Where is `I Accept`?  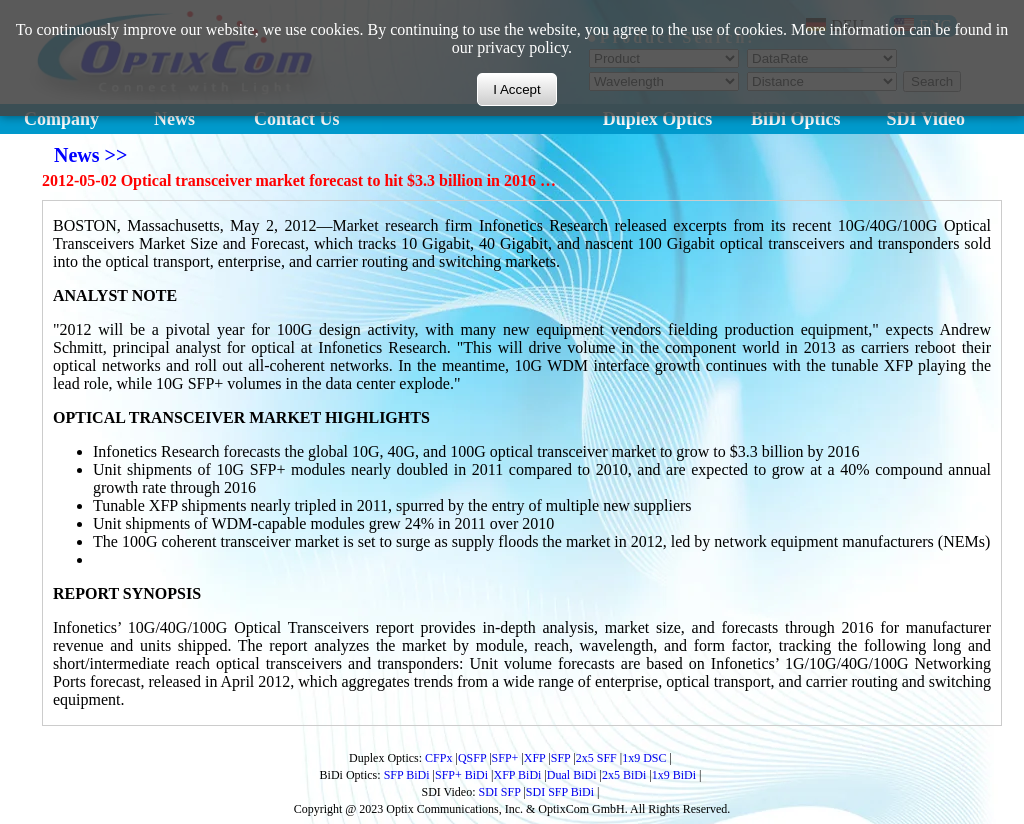 I Accept is located at coordinates (516, 87).